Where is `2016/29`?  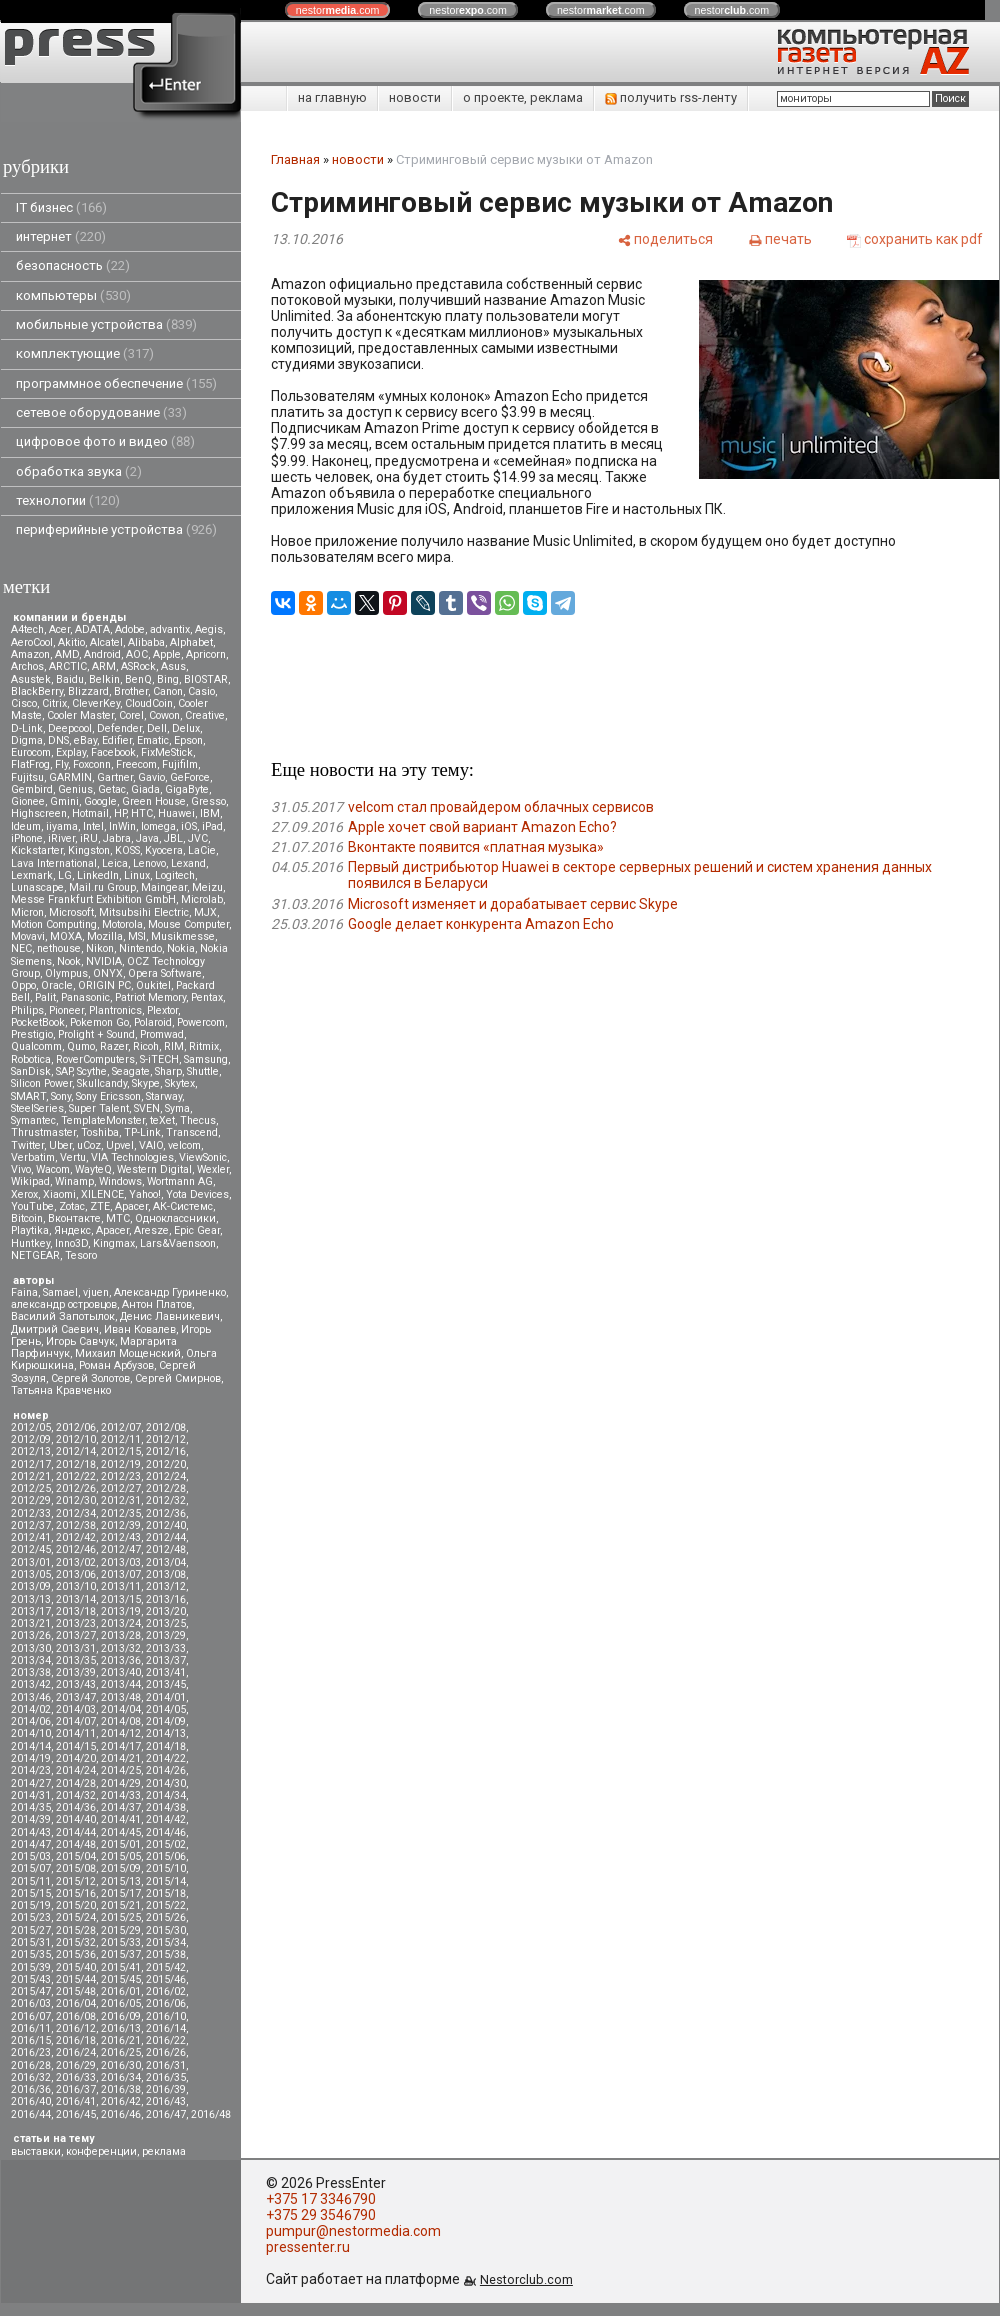
2016/29 is located at coordinates (76, 2065).